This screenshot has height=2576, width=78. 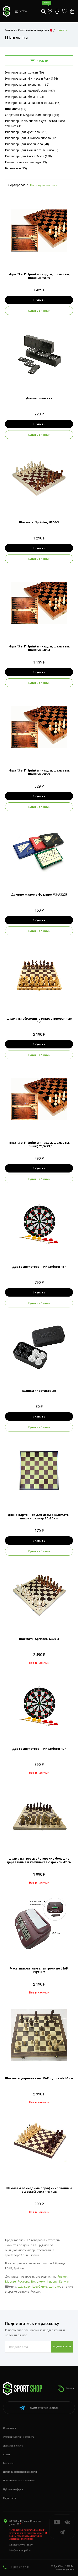 What do you see at coordinates (39, 2078) in the screenshot?
I see `Шахматы деревянные LEAP с доской 40 см` at bounding box center [39, 2078].